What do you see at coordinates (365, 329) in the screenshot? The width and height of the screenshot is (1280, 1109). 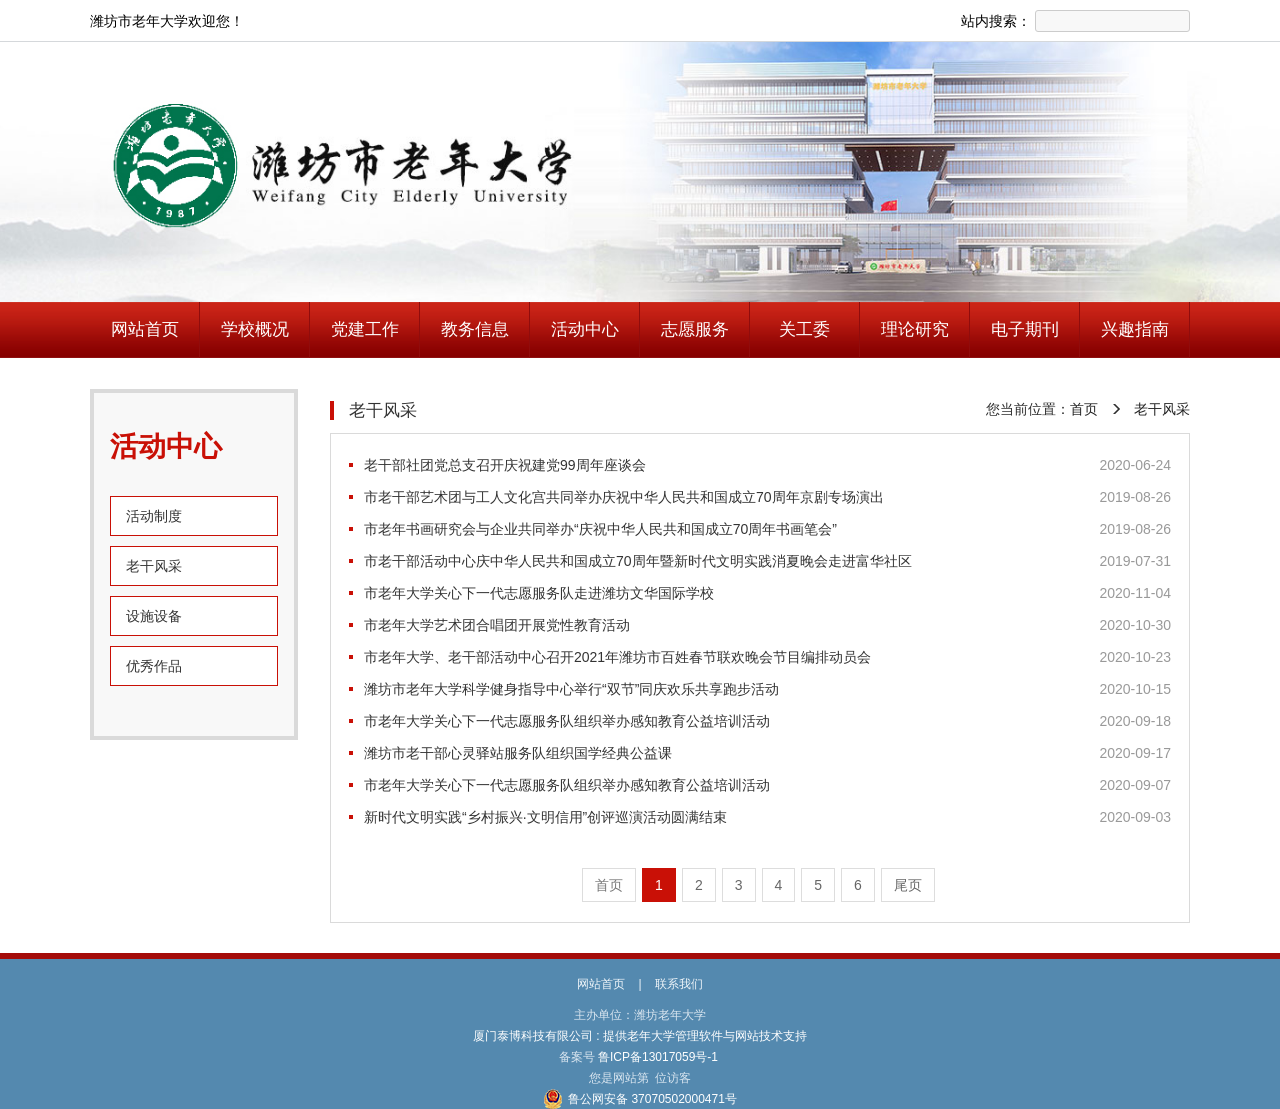 I see `党建工作` at bounding box center [365, 329].